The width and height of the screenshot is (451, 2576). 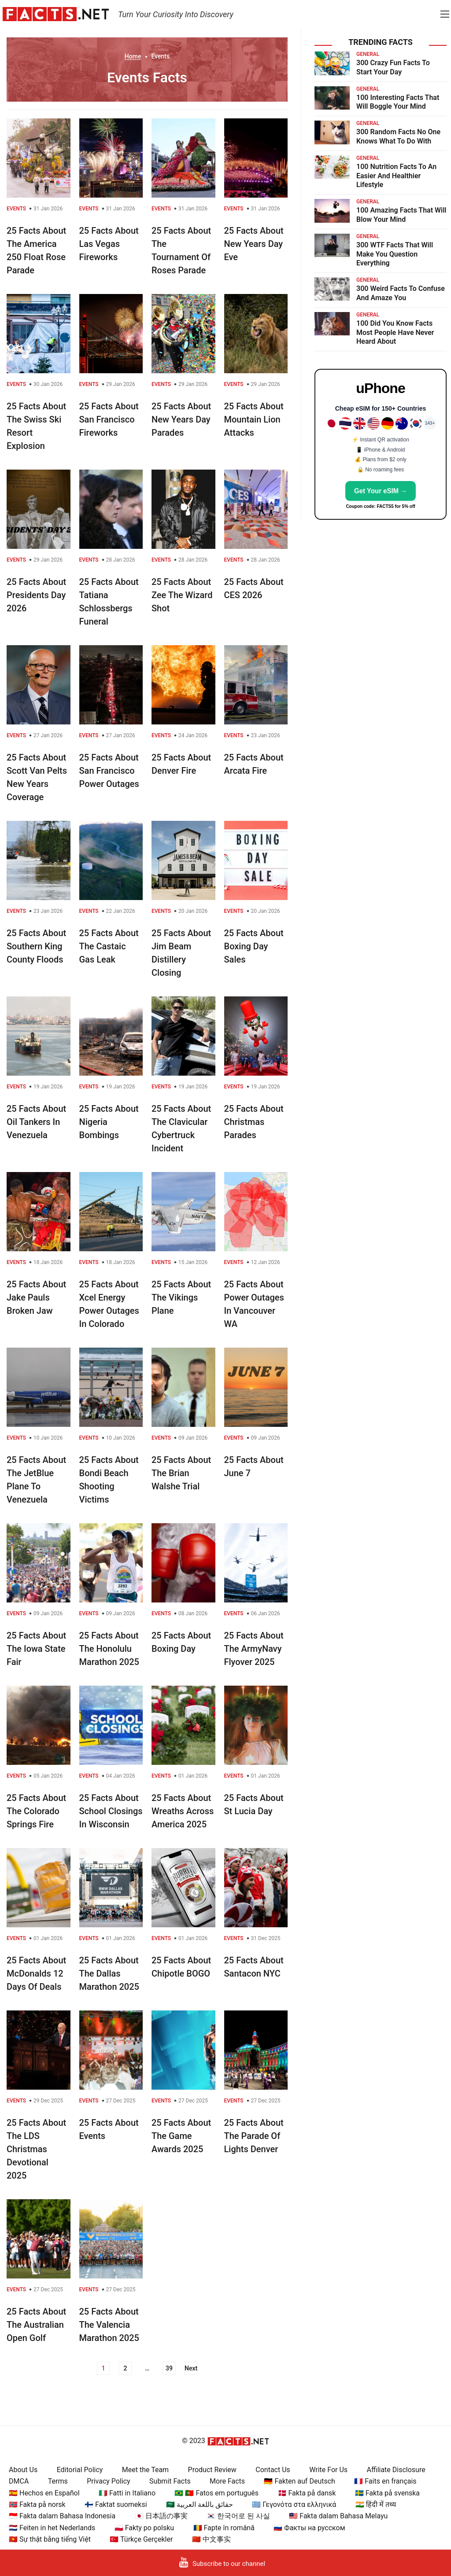 I want to click on Affiliate Disclosure, so click(x=396, y=2470).